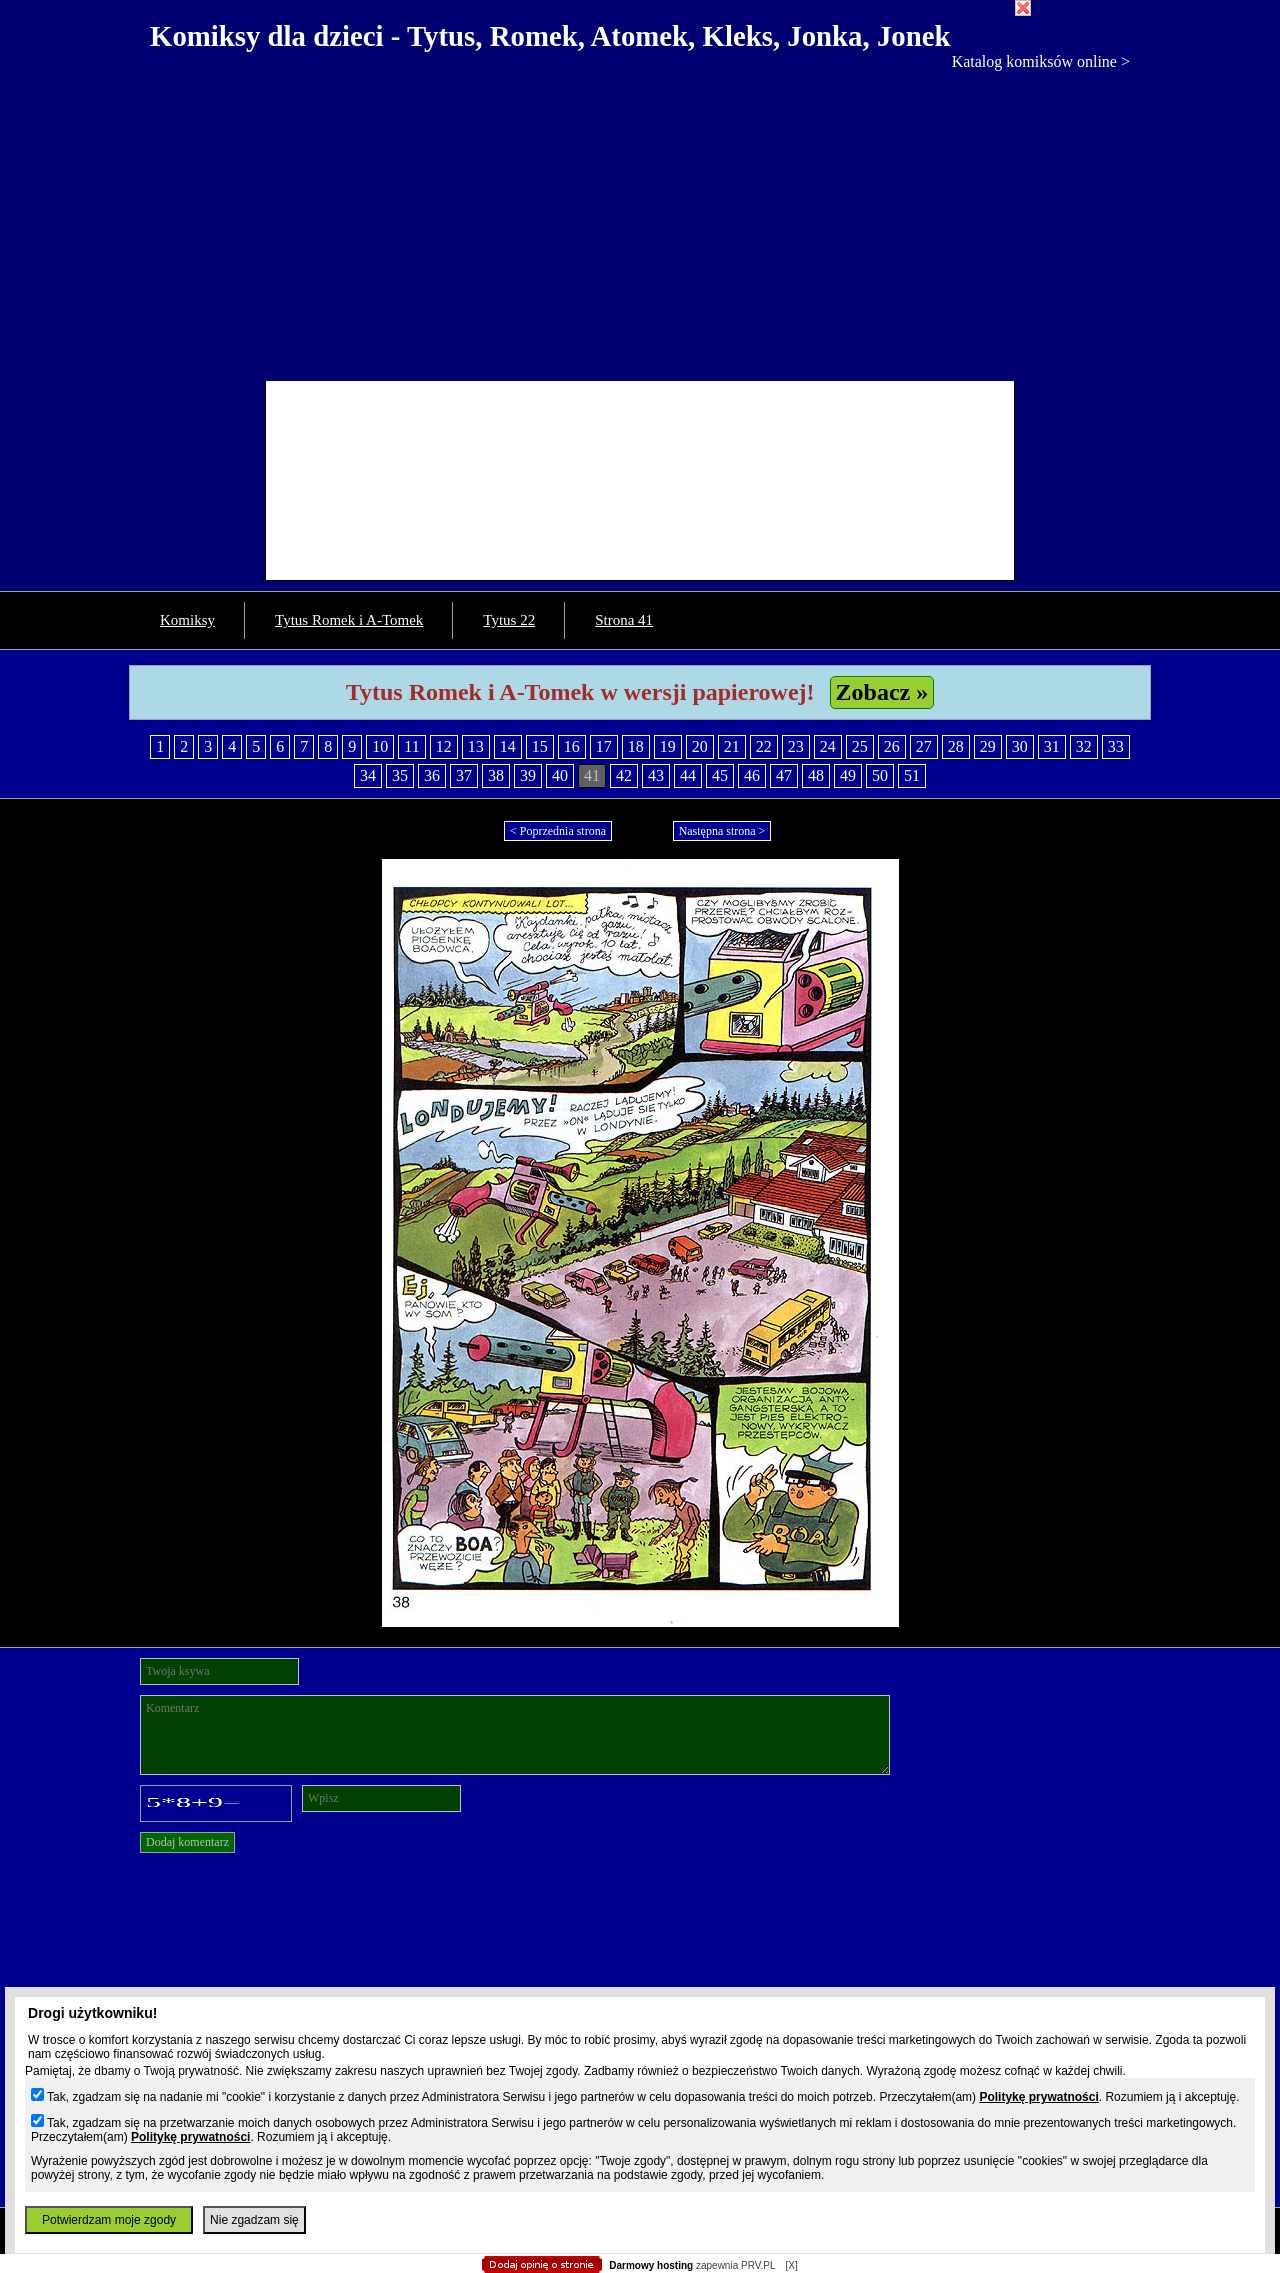 The width and height of the screenshot is (1280, 2273). Describe the element at coordinates (732, 746) in the screenshot. I see `21` at that location.